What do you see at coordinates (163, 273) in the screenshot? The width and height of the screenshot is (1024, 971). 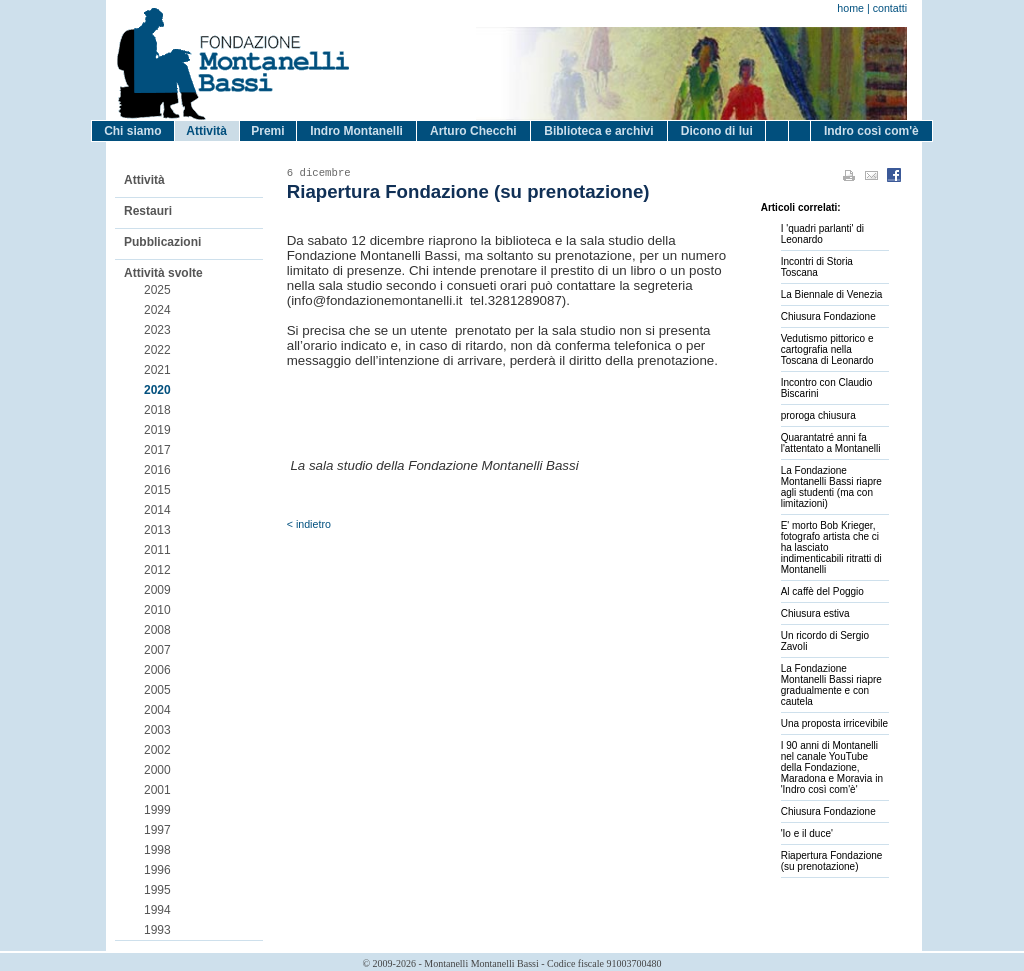 I see `Attività svolte` at bounding box center [163, 273].